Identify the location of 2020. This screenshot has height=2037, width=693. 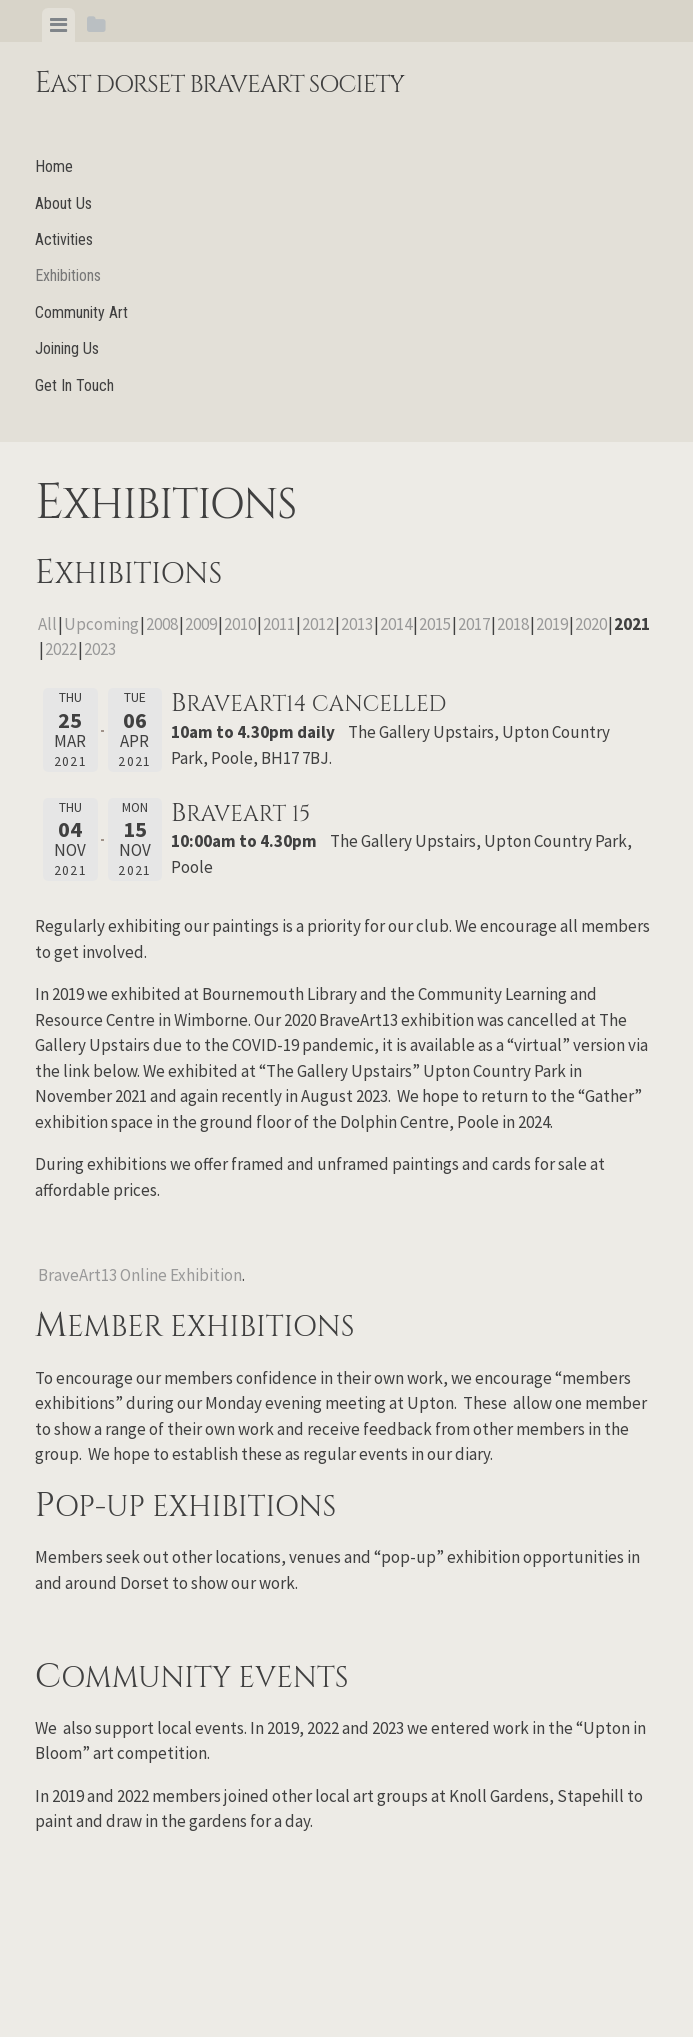
(591, 624).